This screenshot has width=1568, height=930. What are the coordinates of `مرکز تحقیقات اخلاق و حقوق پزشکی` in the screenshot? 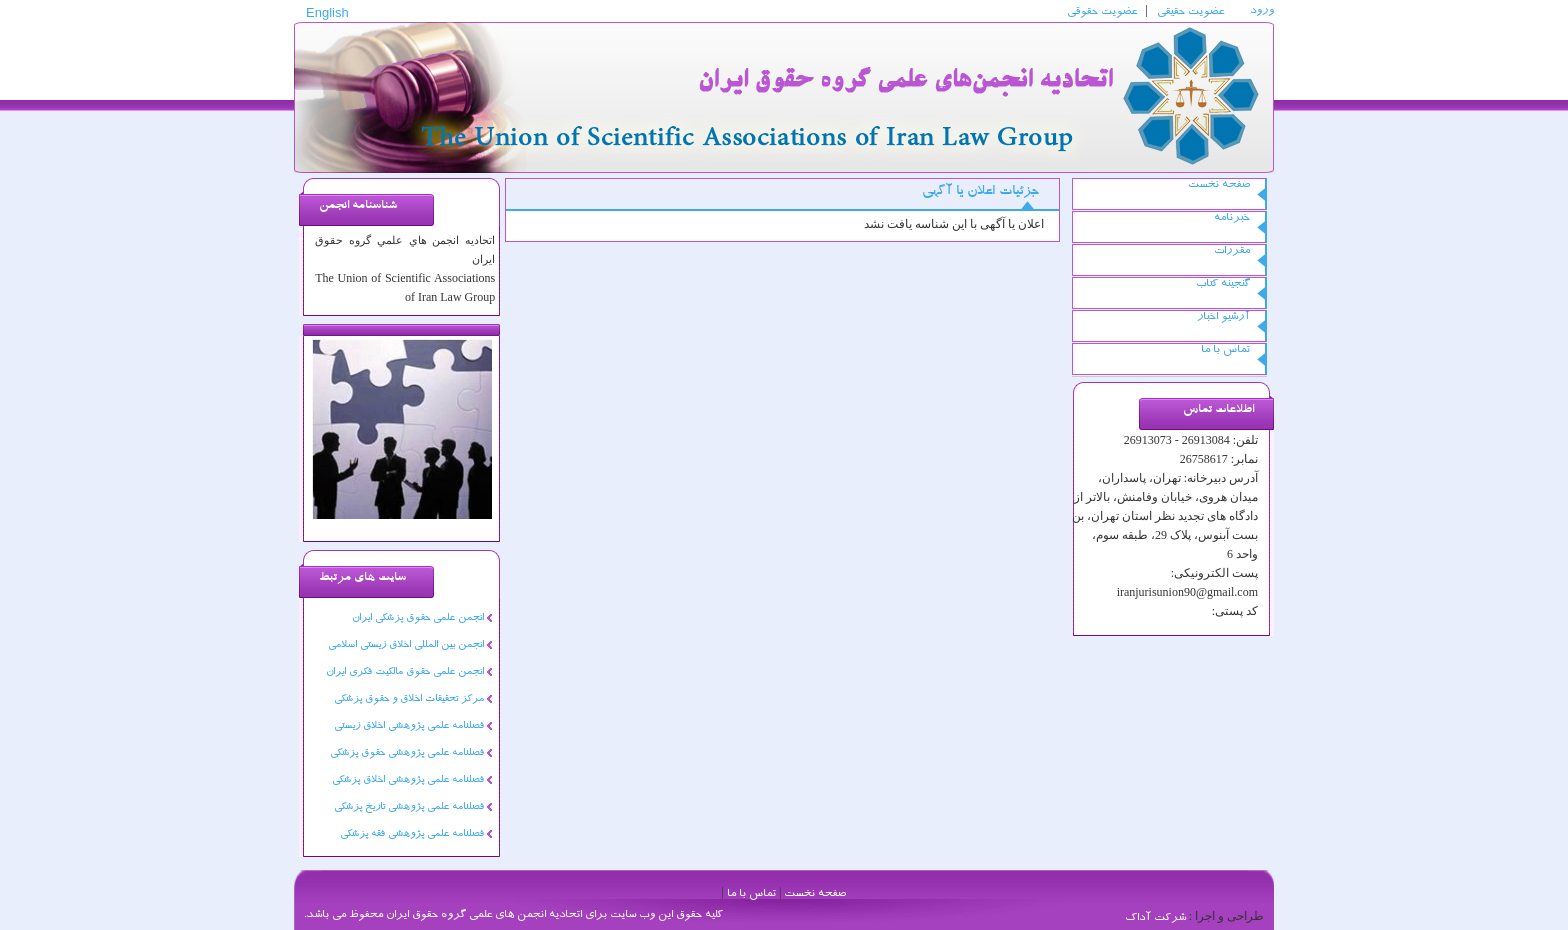 It's located at (409, 700).